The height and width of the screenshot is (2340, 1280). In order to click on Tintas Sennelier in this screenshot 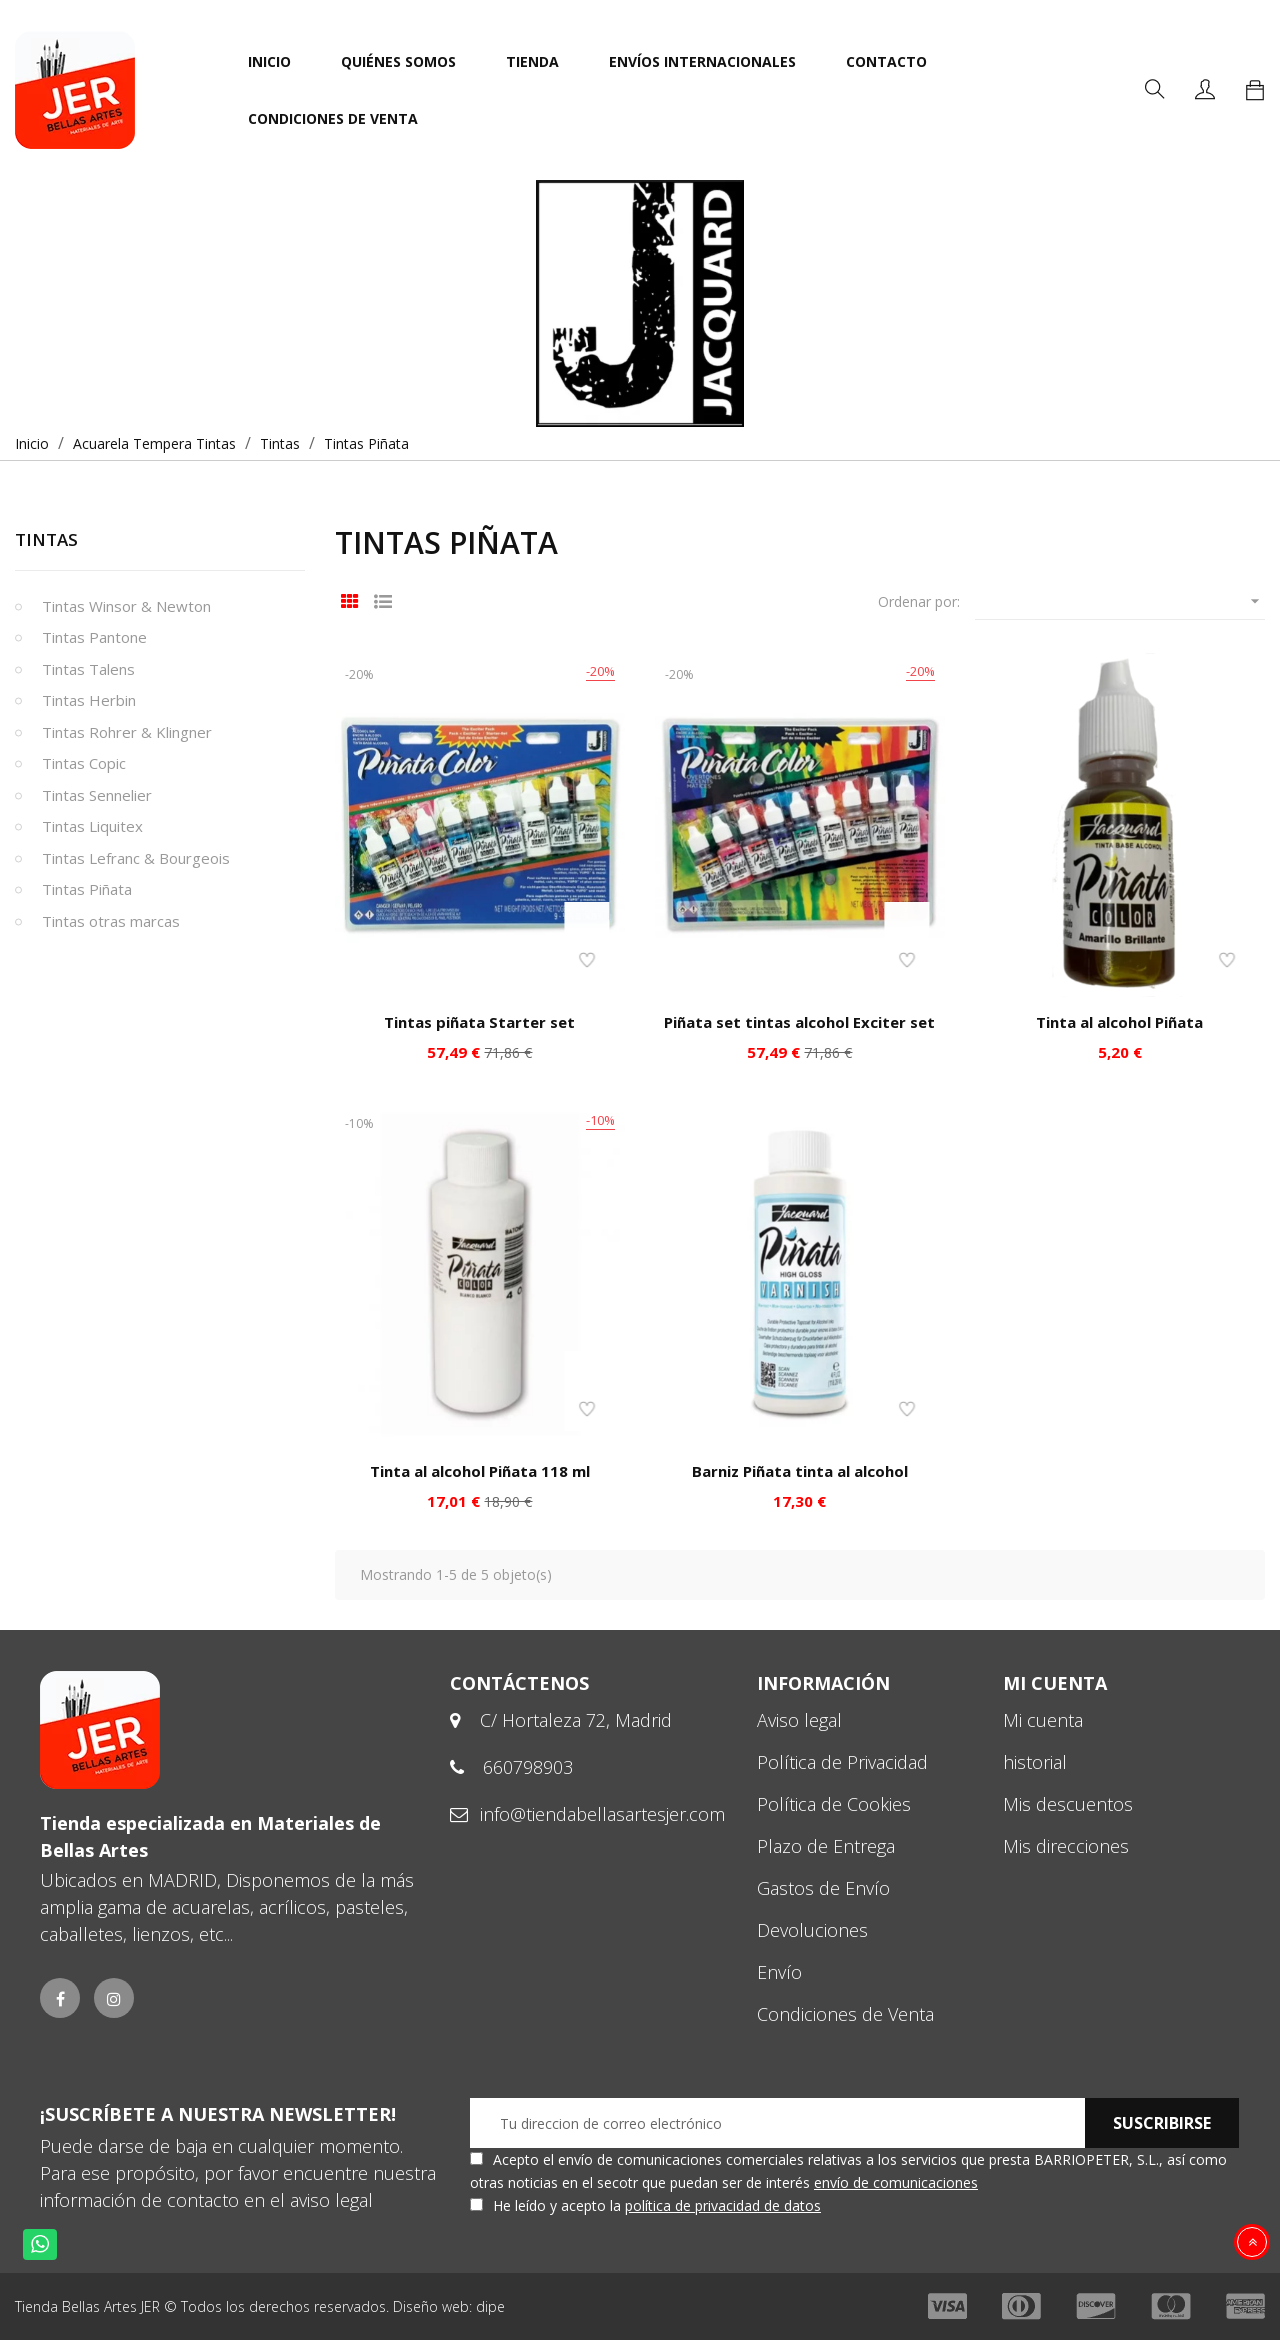, I will do `click(97, 795)`.